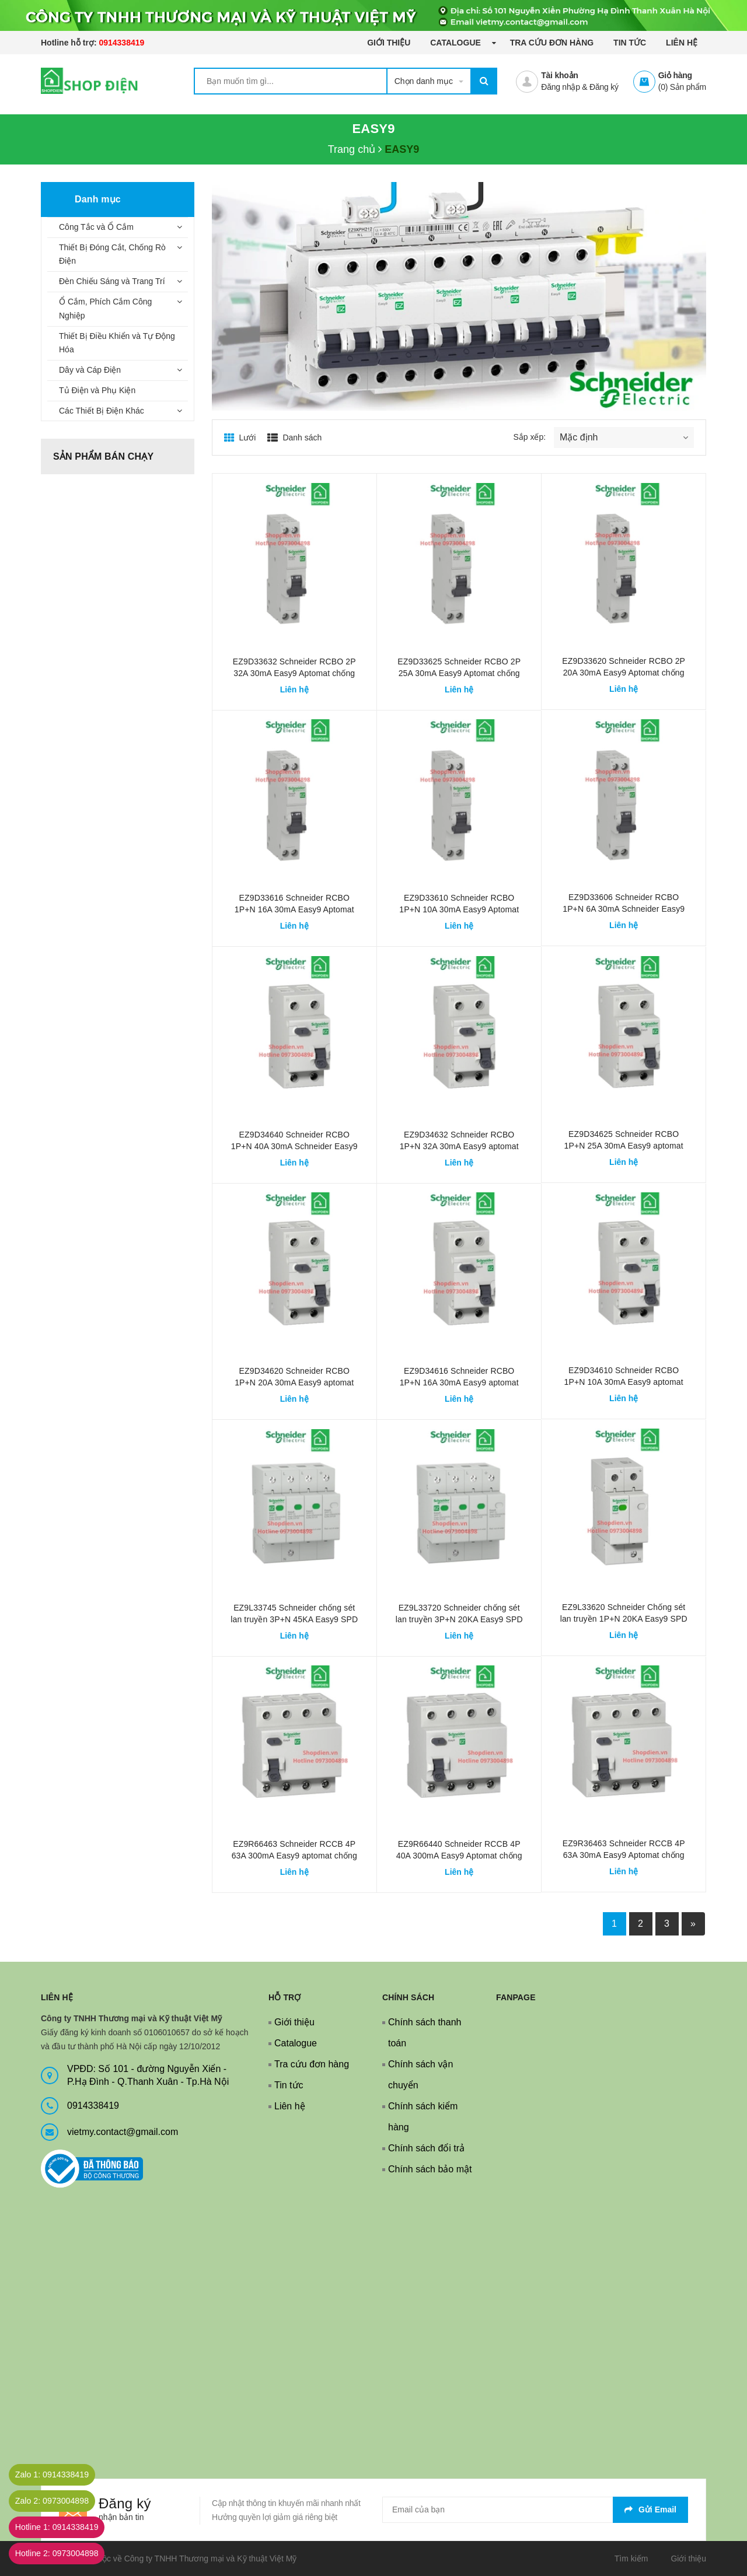 This screenshot has height=2576, width=747. I want to click on 0914338419, so click(121, 42).